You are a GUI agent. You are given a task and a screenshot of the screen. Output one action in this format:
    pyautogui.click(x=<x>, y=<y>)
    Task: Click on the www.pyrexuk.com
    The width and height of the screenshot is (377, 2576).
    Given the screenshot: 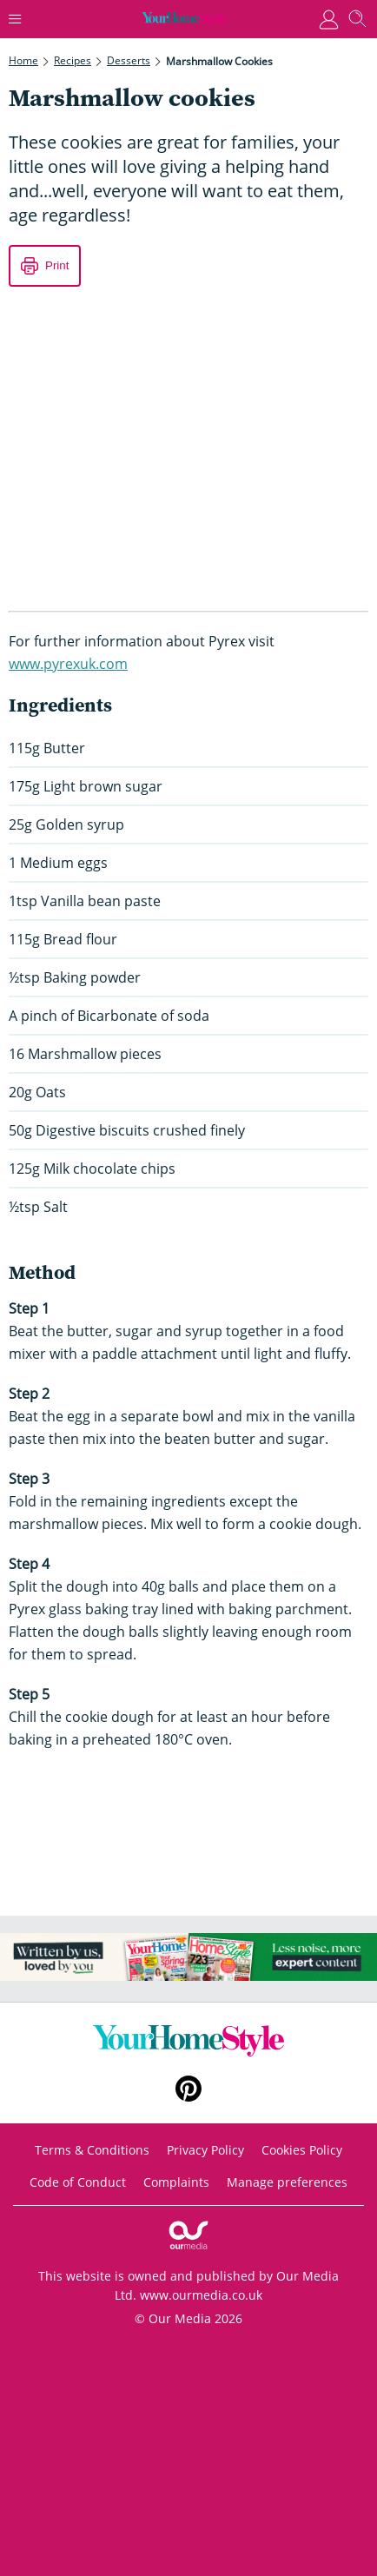 What is the action you would take?
    pyautogui.click(x=68, y=663)
    